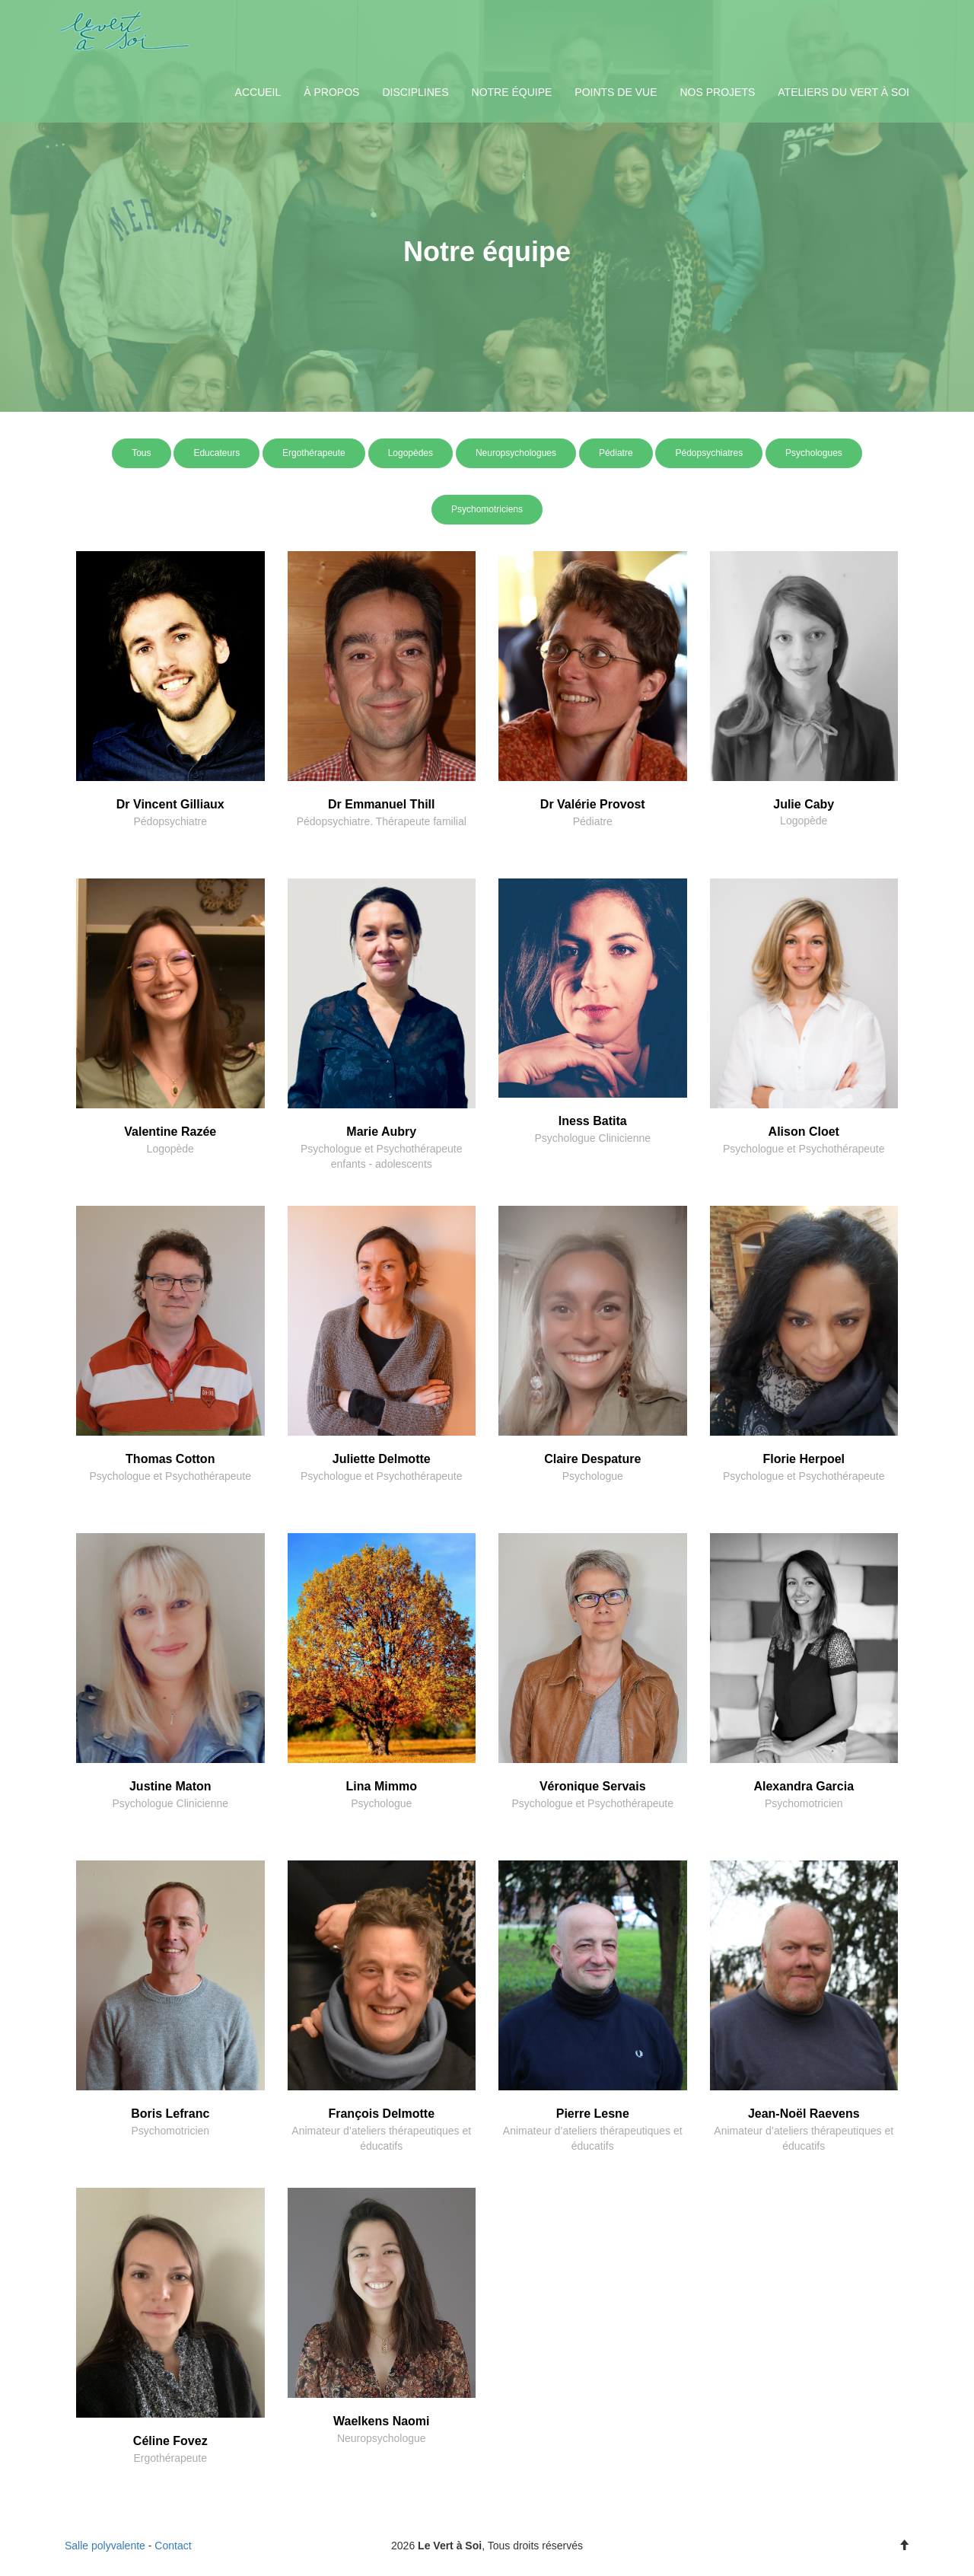 This screenshot has width=974, height=2576. I want to click on Pédiatre, so click(616, 453).